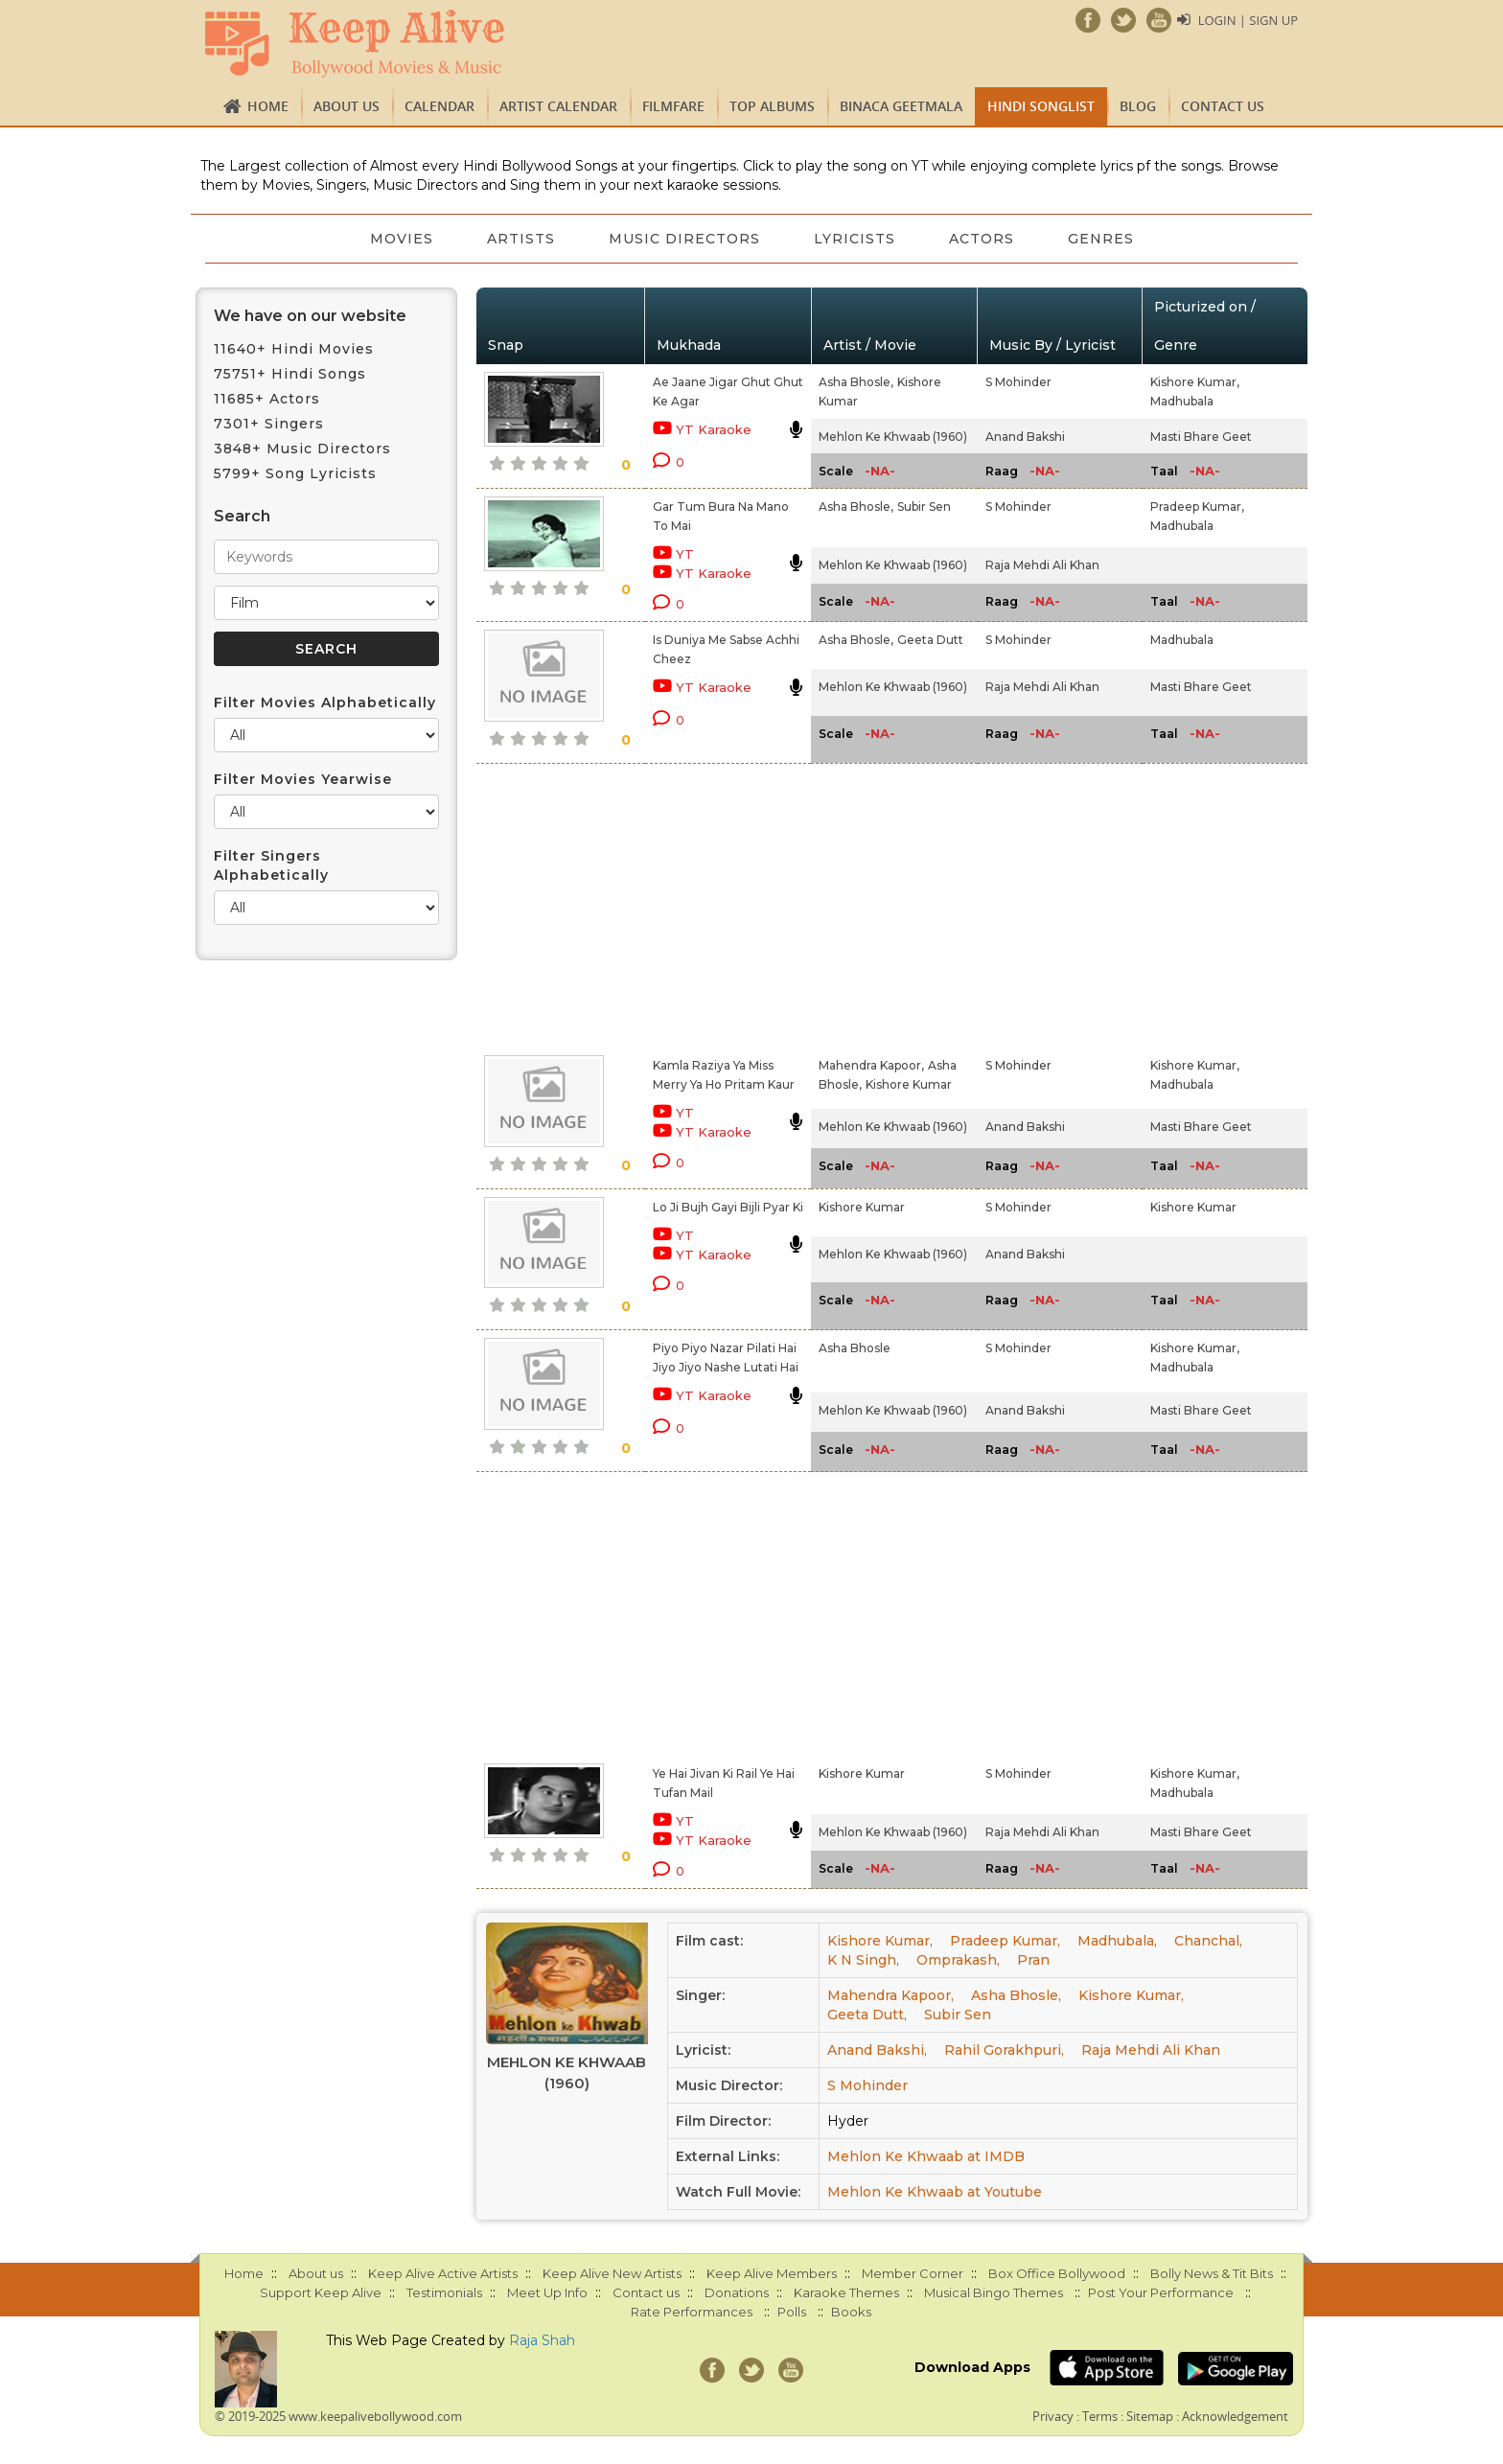 The width and height of the screenshot is (1503, 2464). I want to click on Geeta Dutt, so click(930, 640).